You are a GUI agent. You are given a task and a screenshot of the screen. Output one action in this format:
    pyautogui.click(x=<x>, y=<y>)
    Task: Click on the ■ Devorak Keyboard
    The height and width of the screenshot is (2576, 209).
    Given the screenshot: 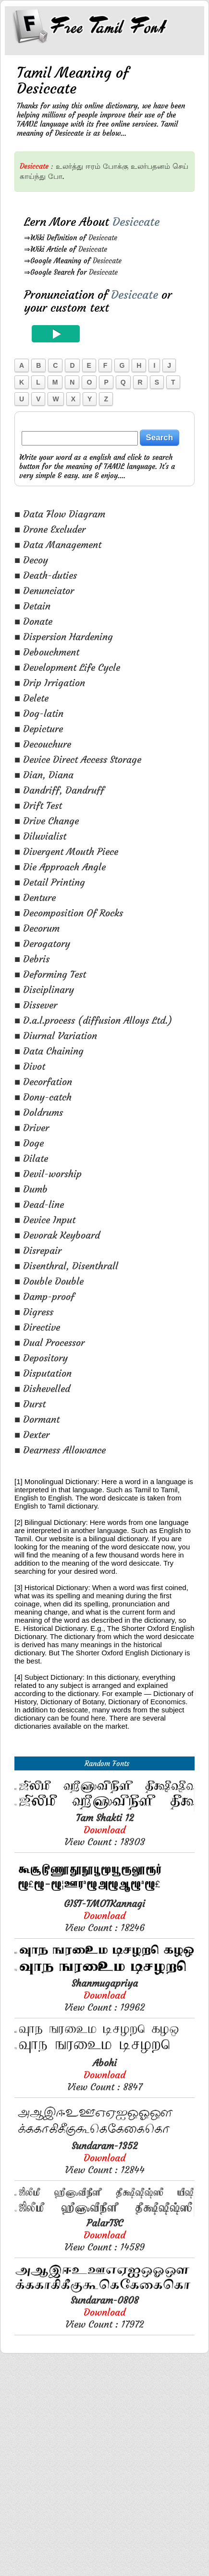 What is the action you would take?
    pyautogui.click(x=57, y=1235)
    